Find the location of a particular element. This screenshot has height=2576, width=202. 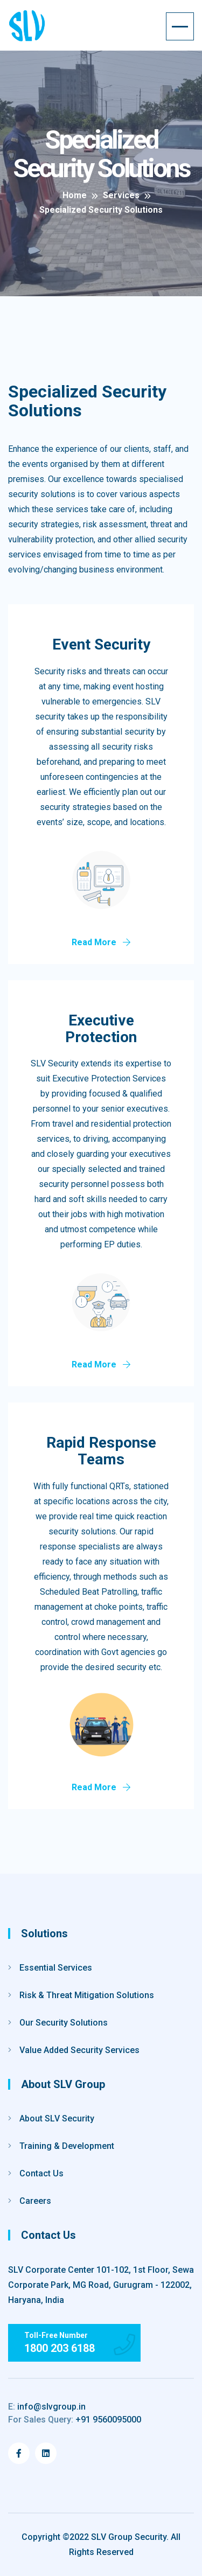

info@slvgroup.in is located at coordinates (47, 2407).